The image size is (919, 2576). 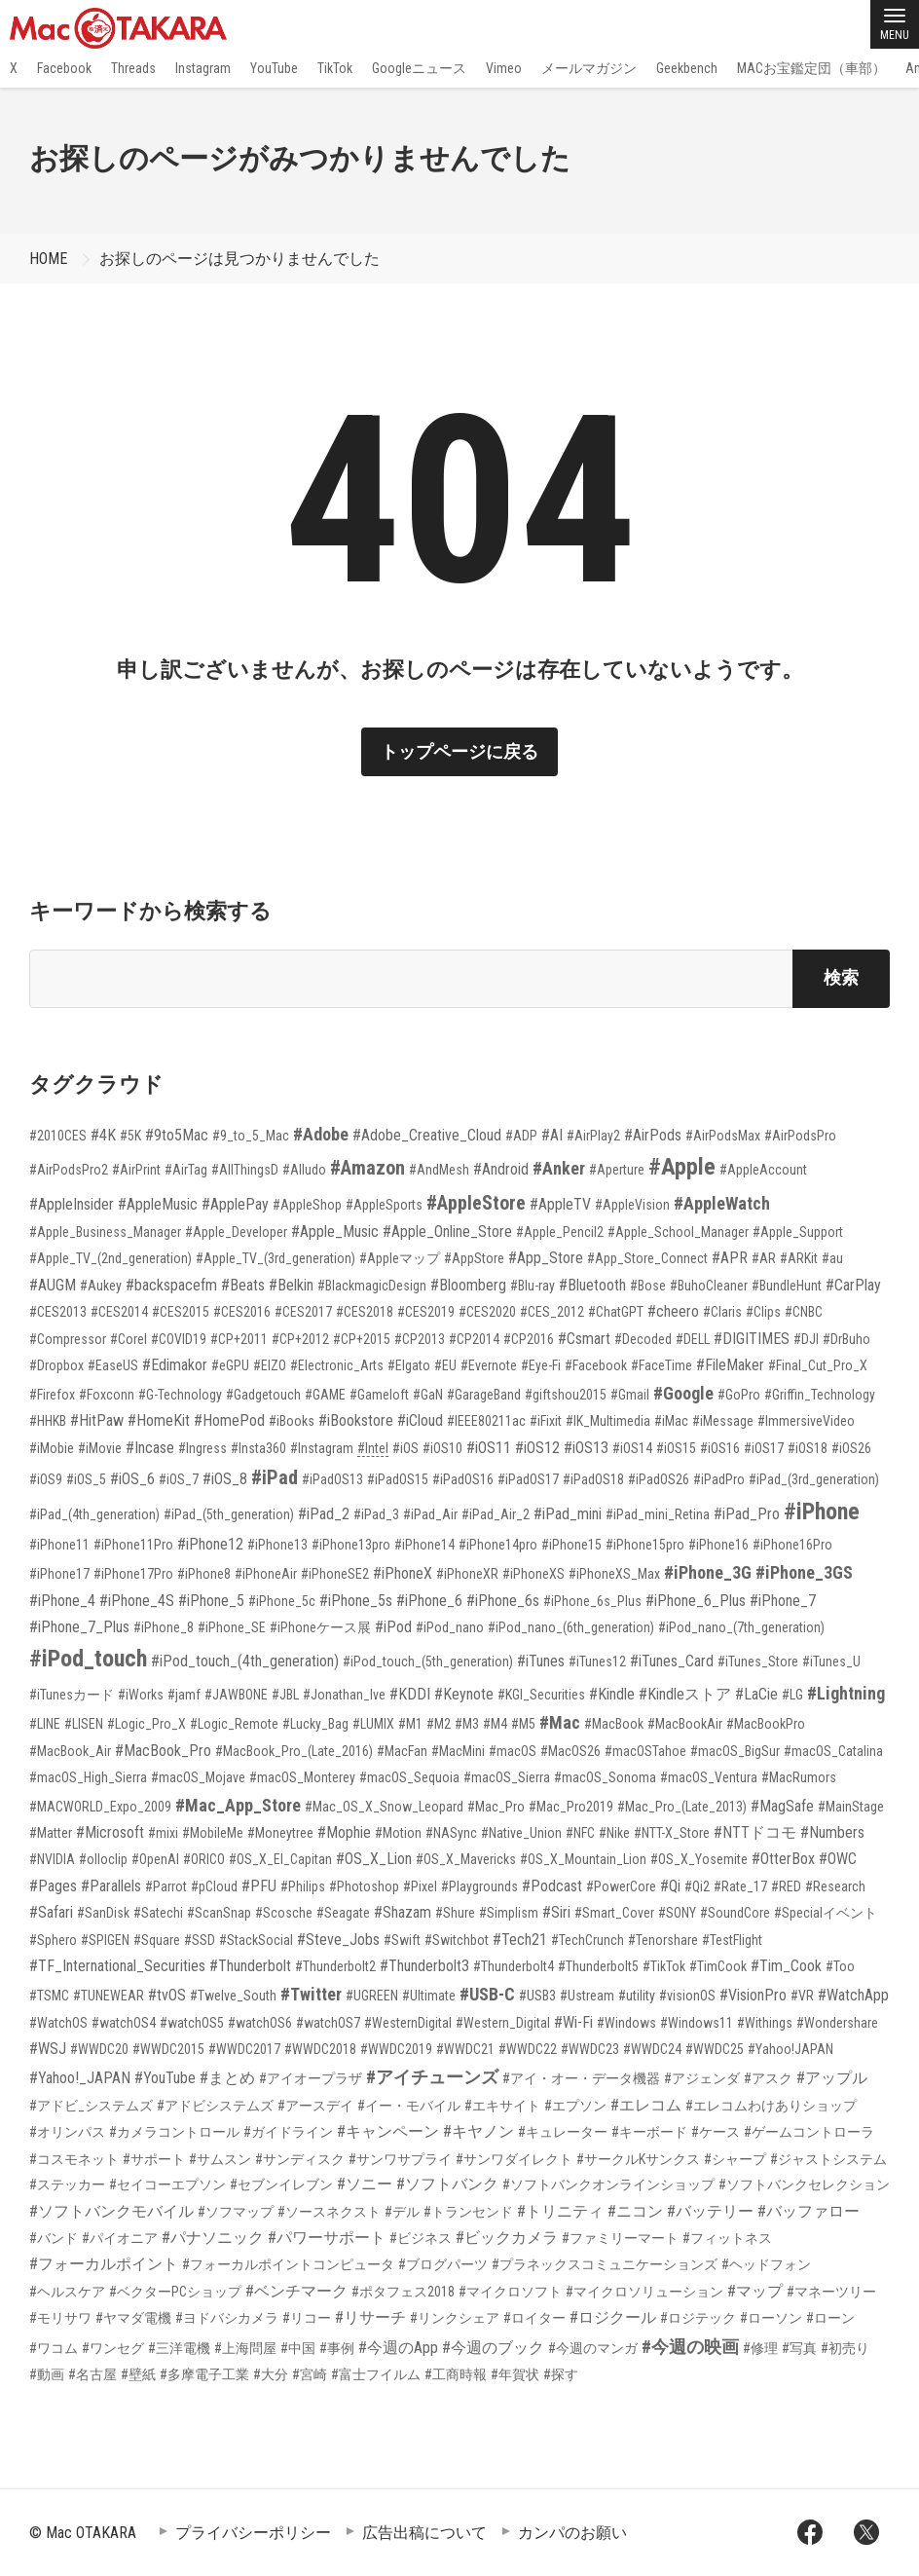 I want to click on #AppleStore, so click(x=476, y=1202).